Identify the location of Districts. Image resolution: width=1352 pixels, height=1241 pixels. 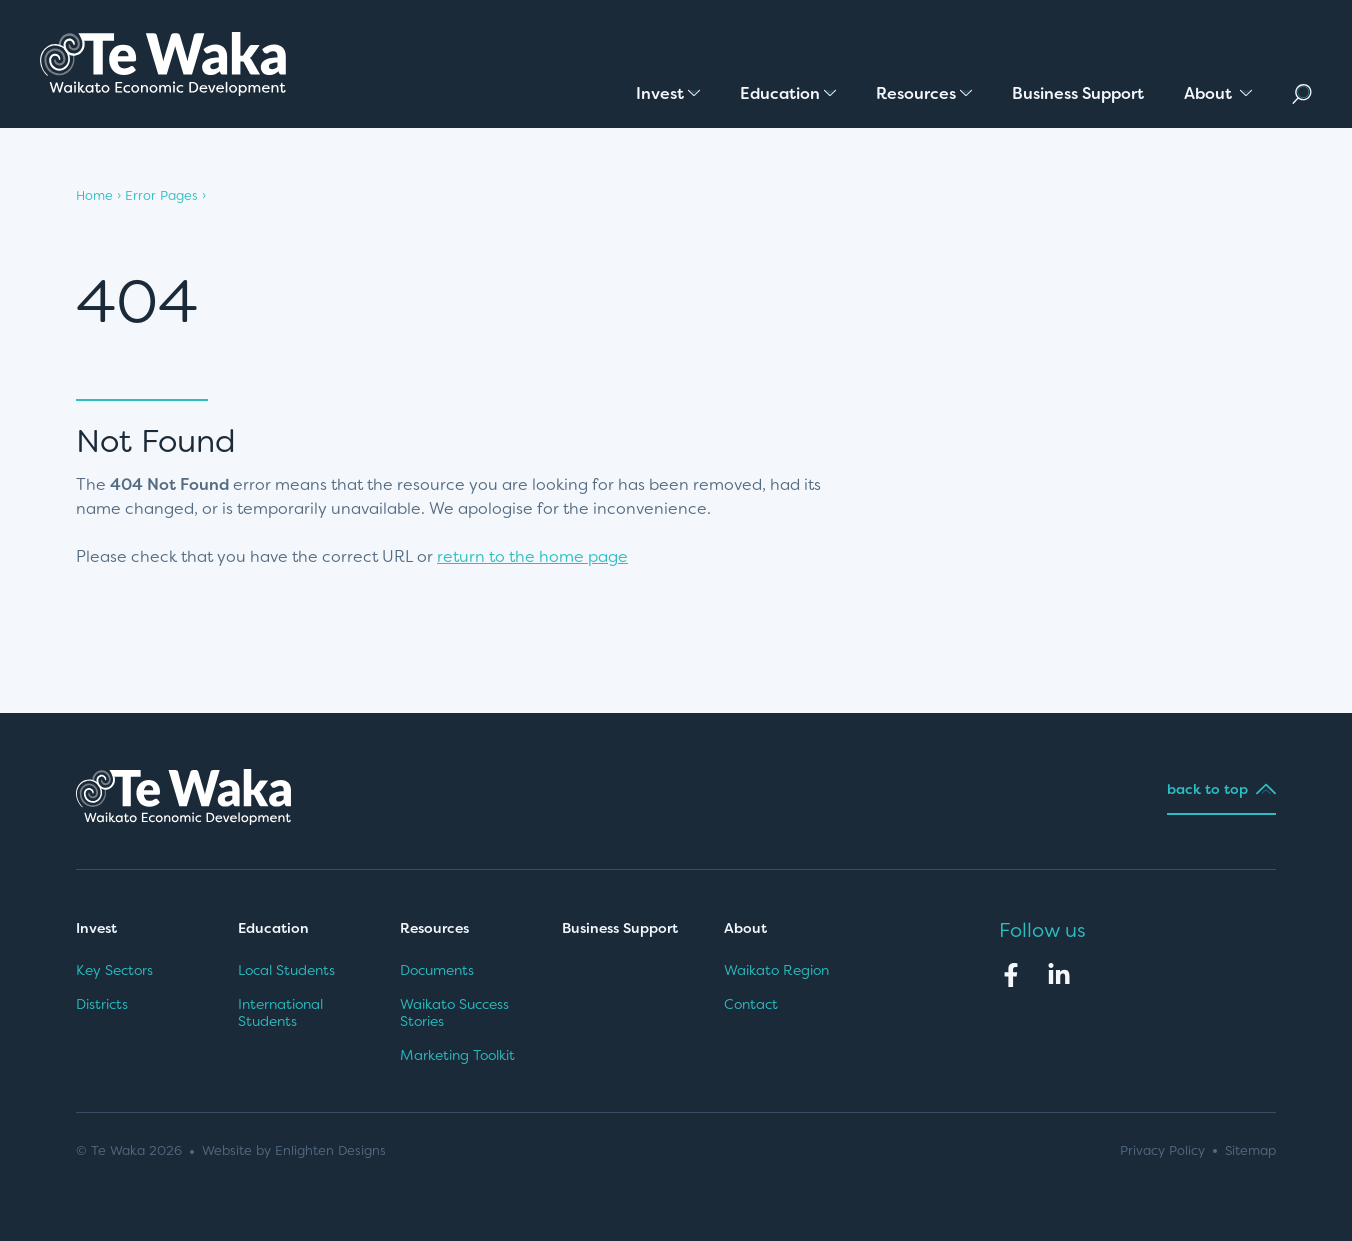
(102, 1004).